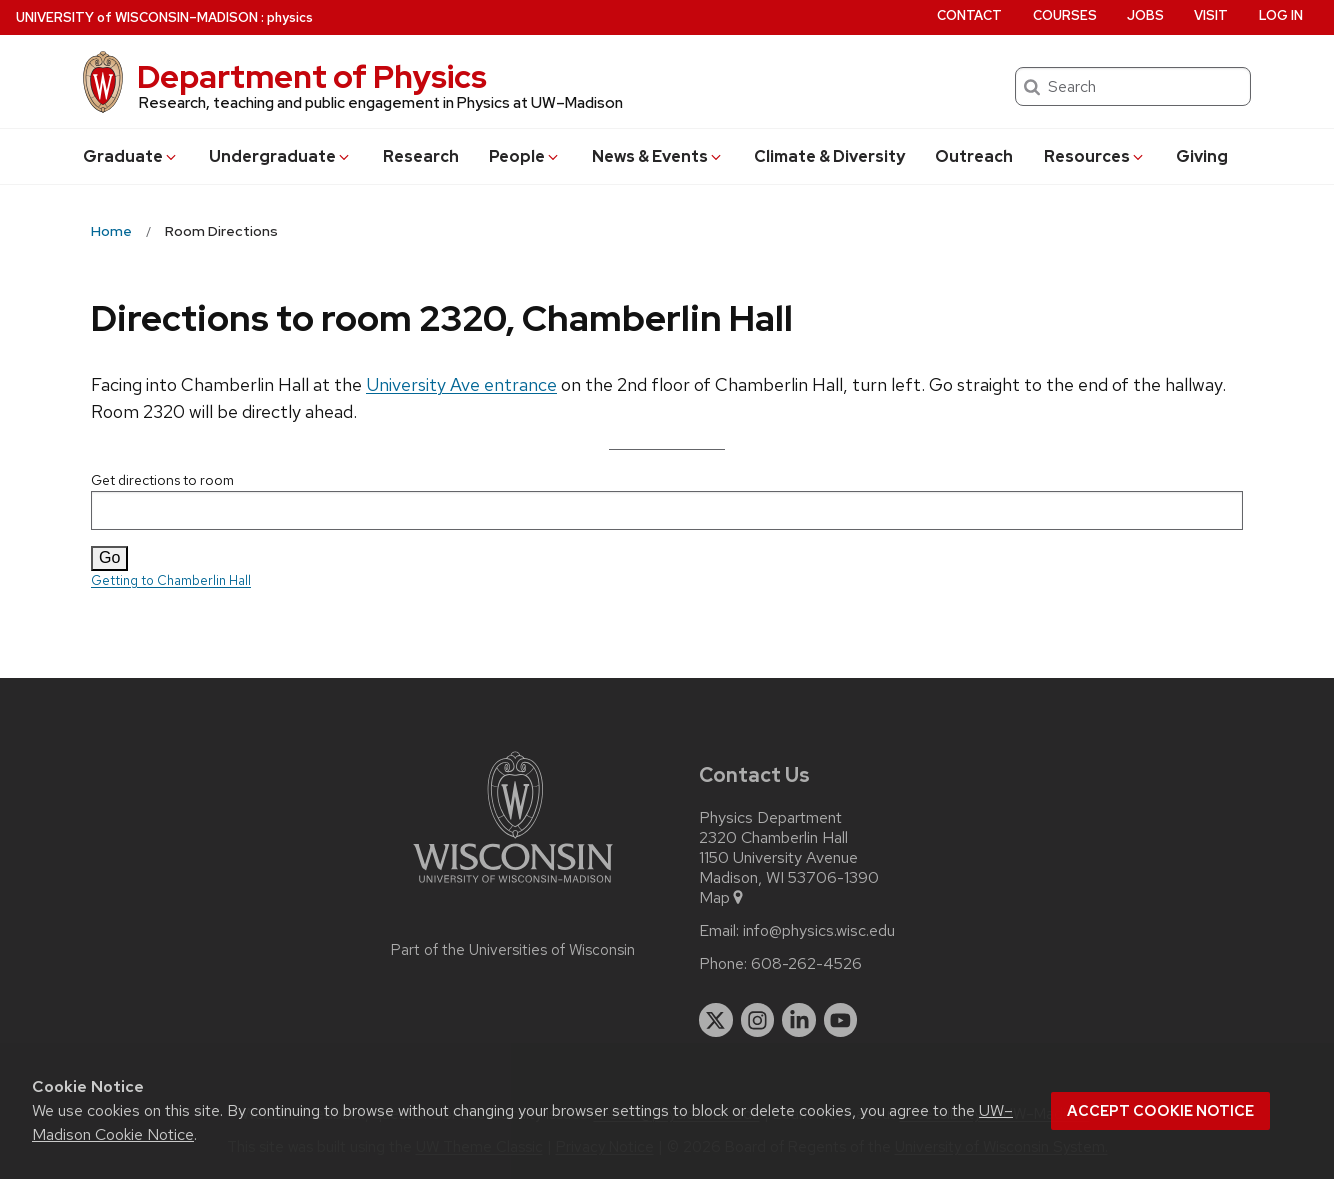 The image size is (1334, 1179). Describe the element at coordinates (1281, 15) in the screenshot. I see `Log in` at that location.